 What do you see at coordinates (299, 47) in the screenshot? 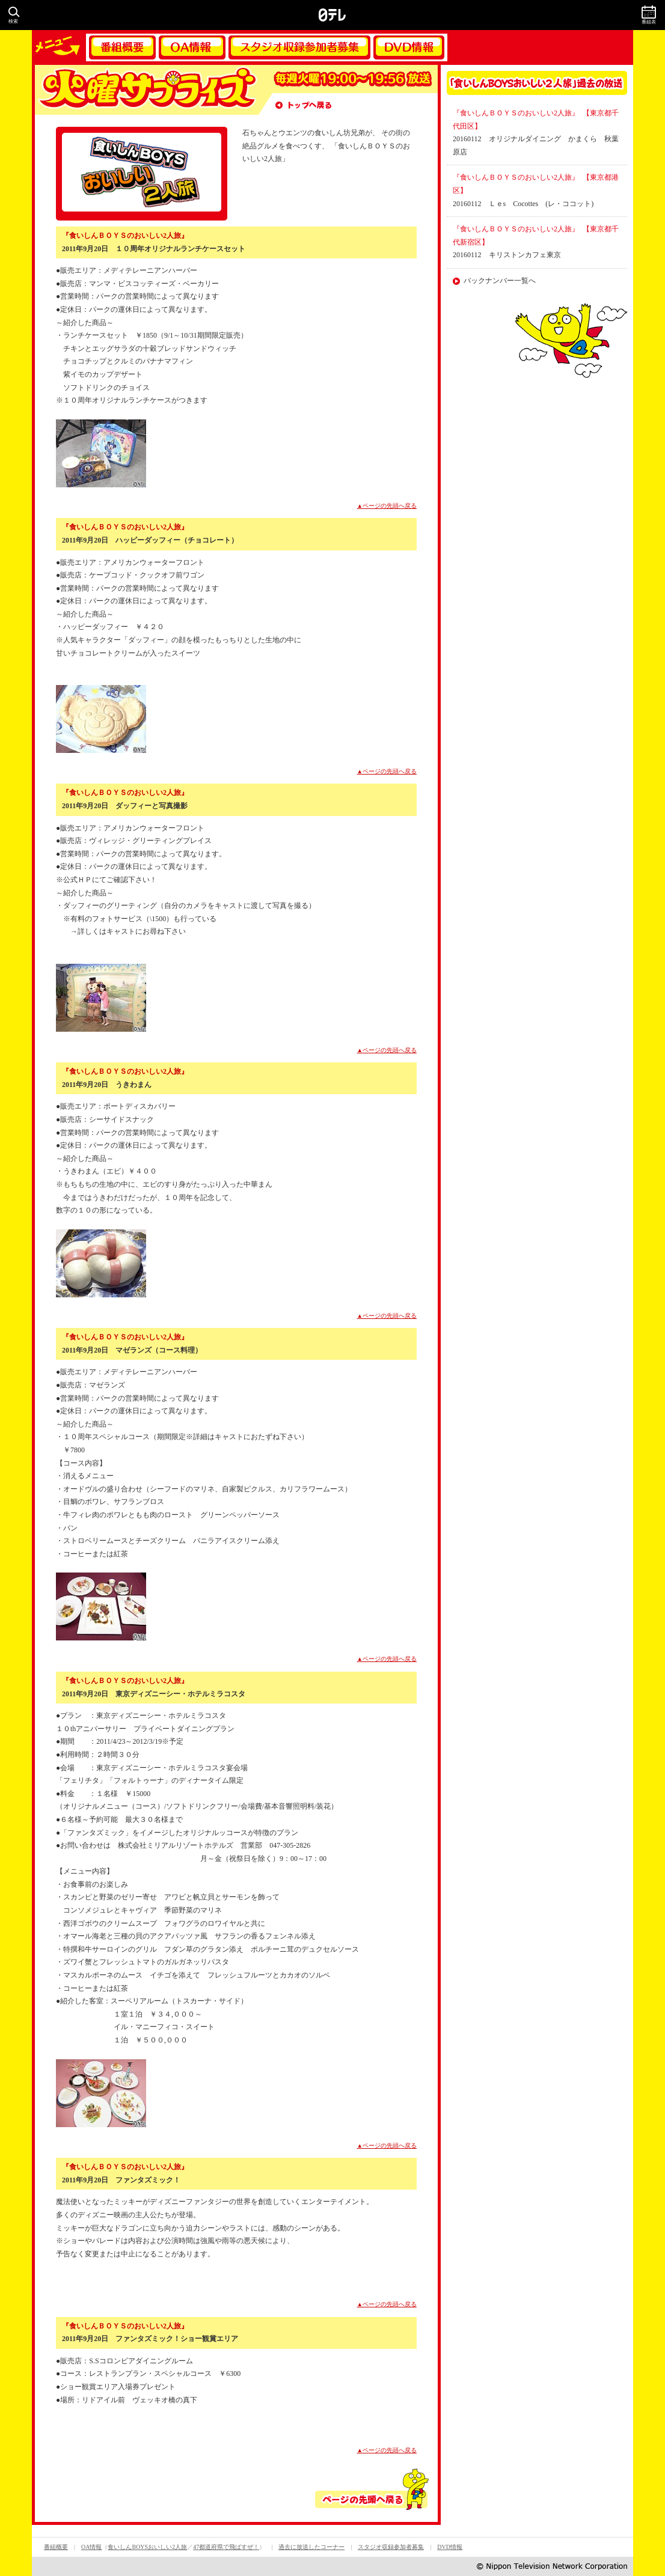
I see `スタジオ収録参加者募集` at bounding box center [299, 47].